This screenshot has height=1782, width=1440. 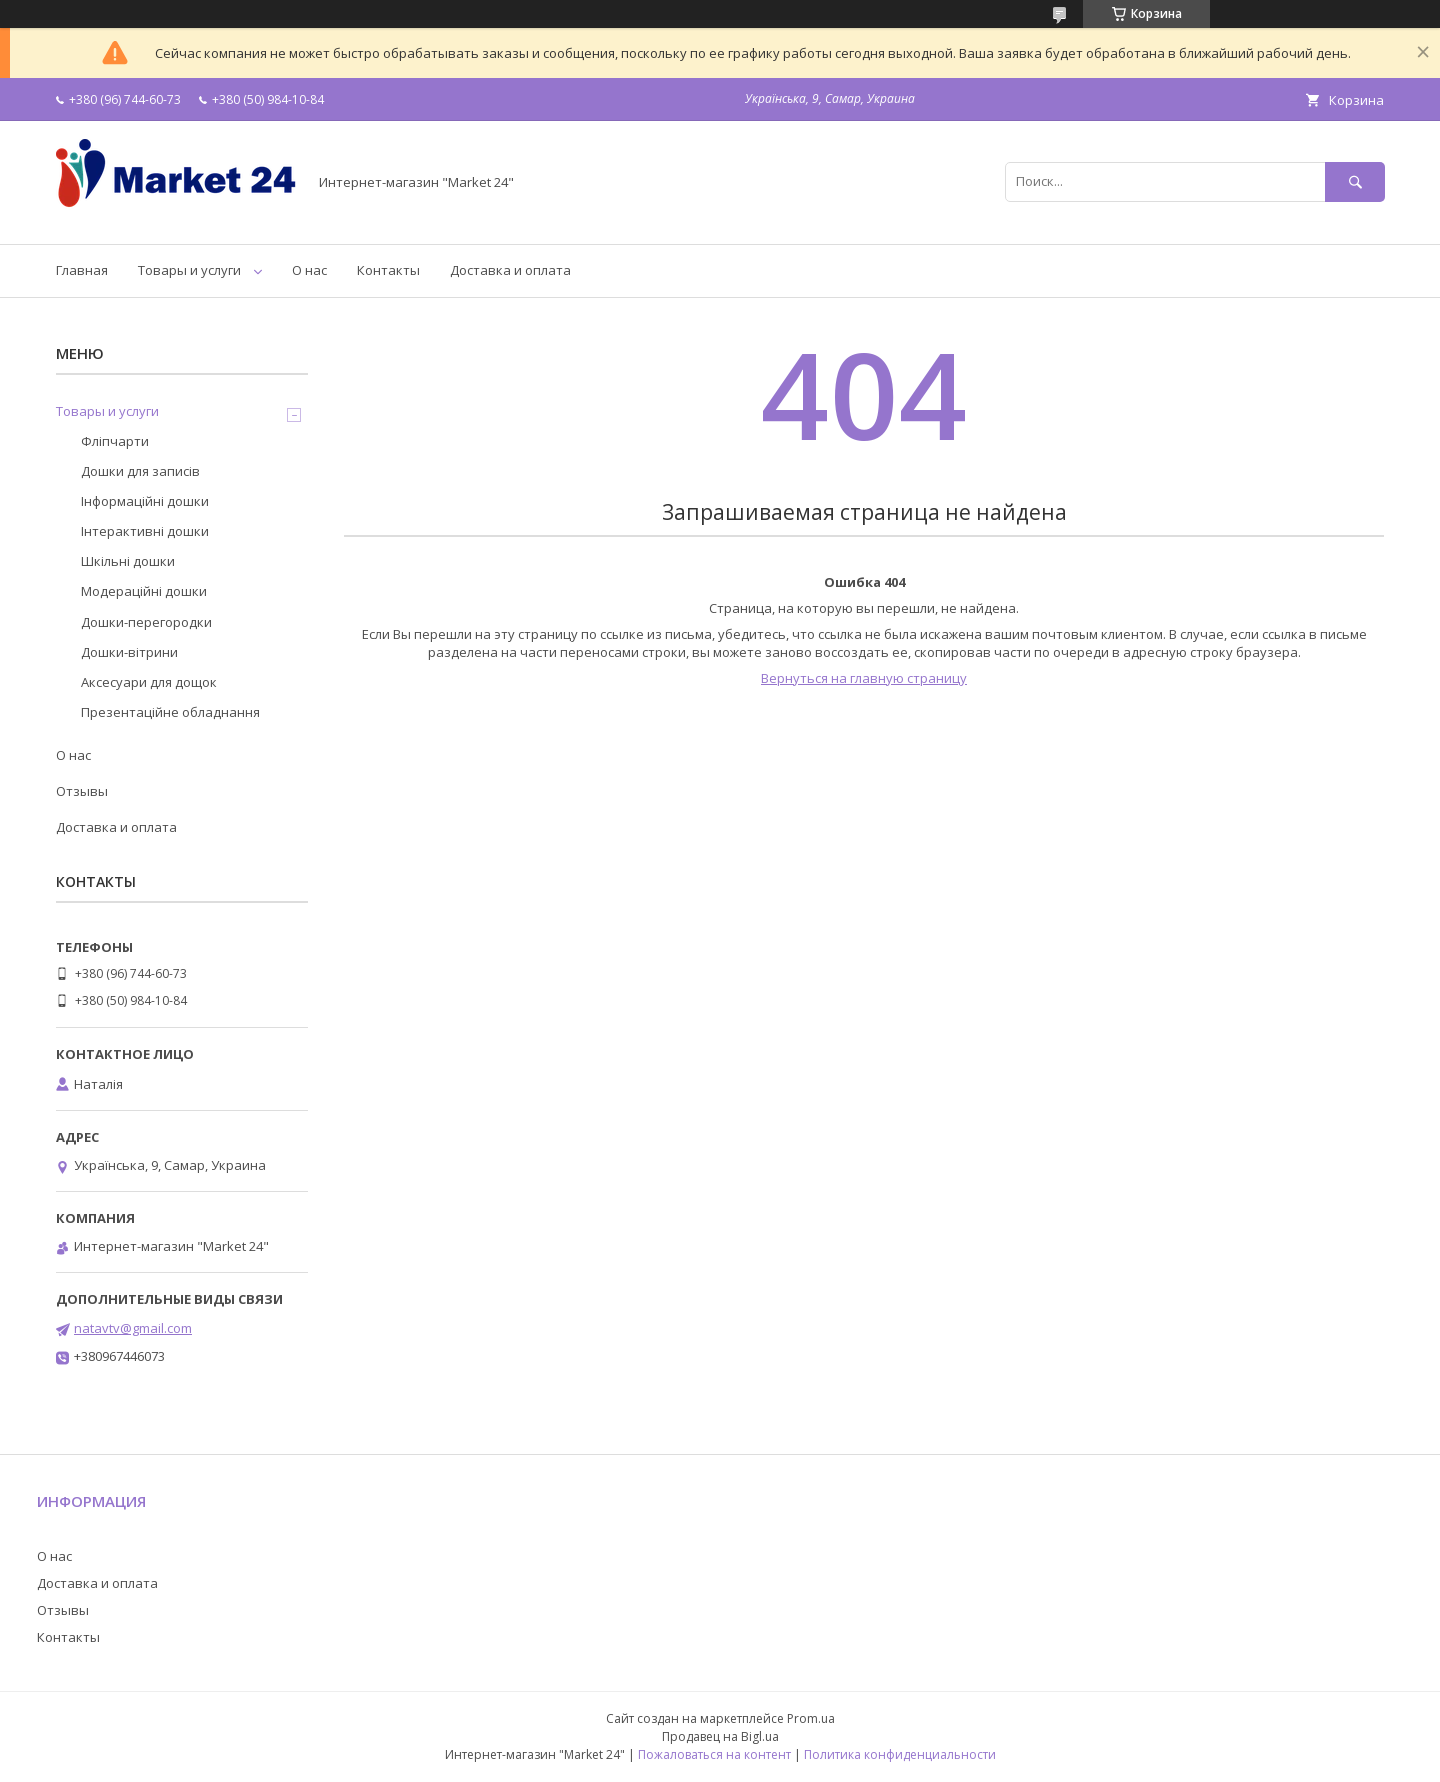 What do you see at coordinates (1355, 181) in the screenshot?
I see `[Искать]` at bounding box center [1355, 181].